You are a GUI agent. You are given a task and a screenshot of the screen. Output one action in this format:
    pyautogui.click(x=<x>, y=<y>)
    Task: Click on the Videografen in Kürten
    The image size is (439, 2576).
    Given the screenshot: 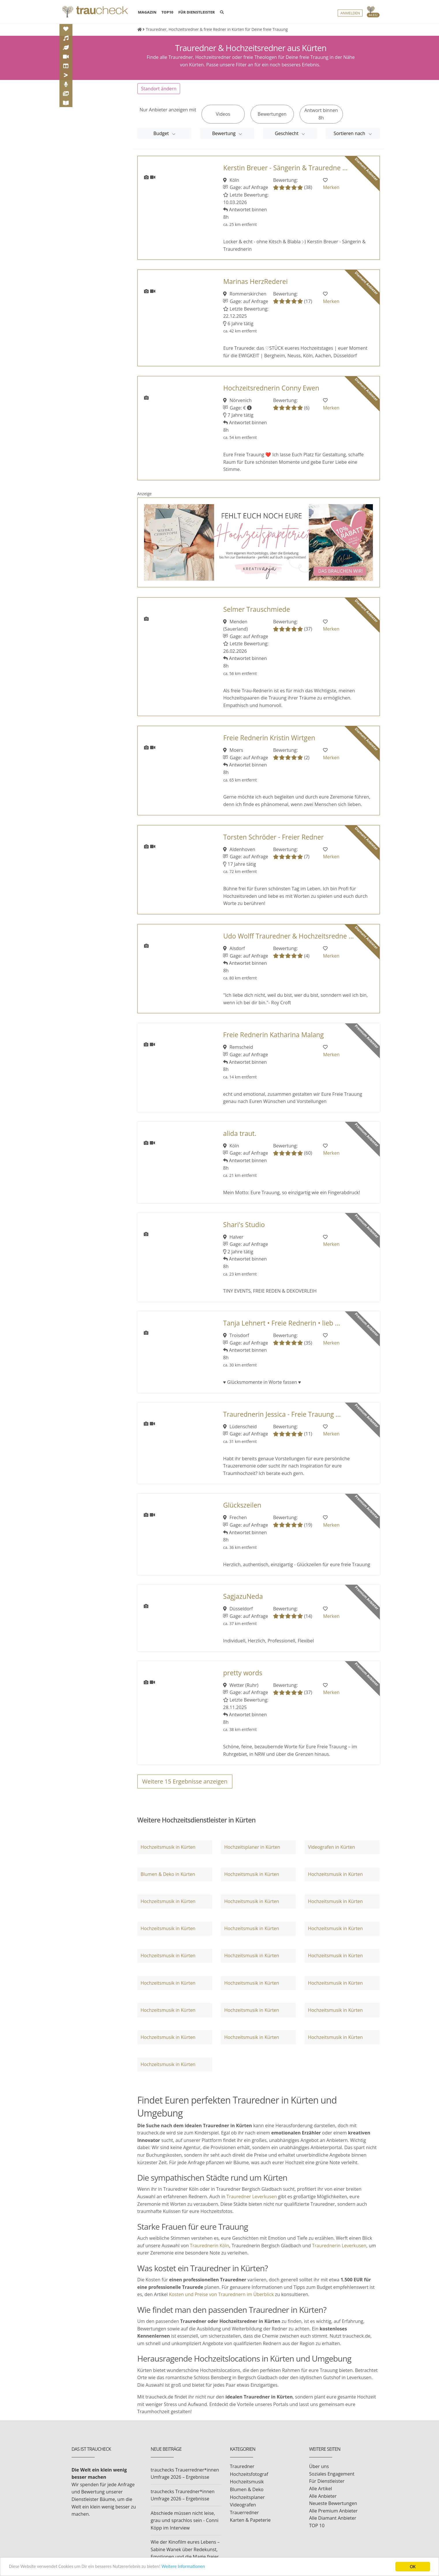 What is the action you would take?
    pyautogui.click(x=331, y=1847)
    